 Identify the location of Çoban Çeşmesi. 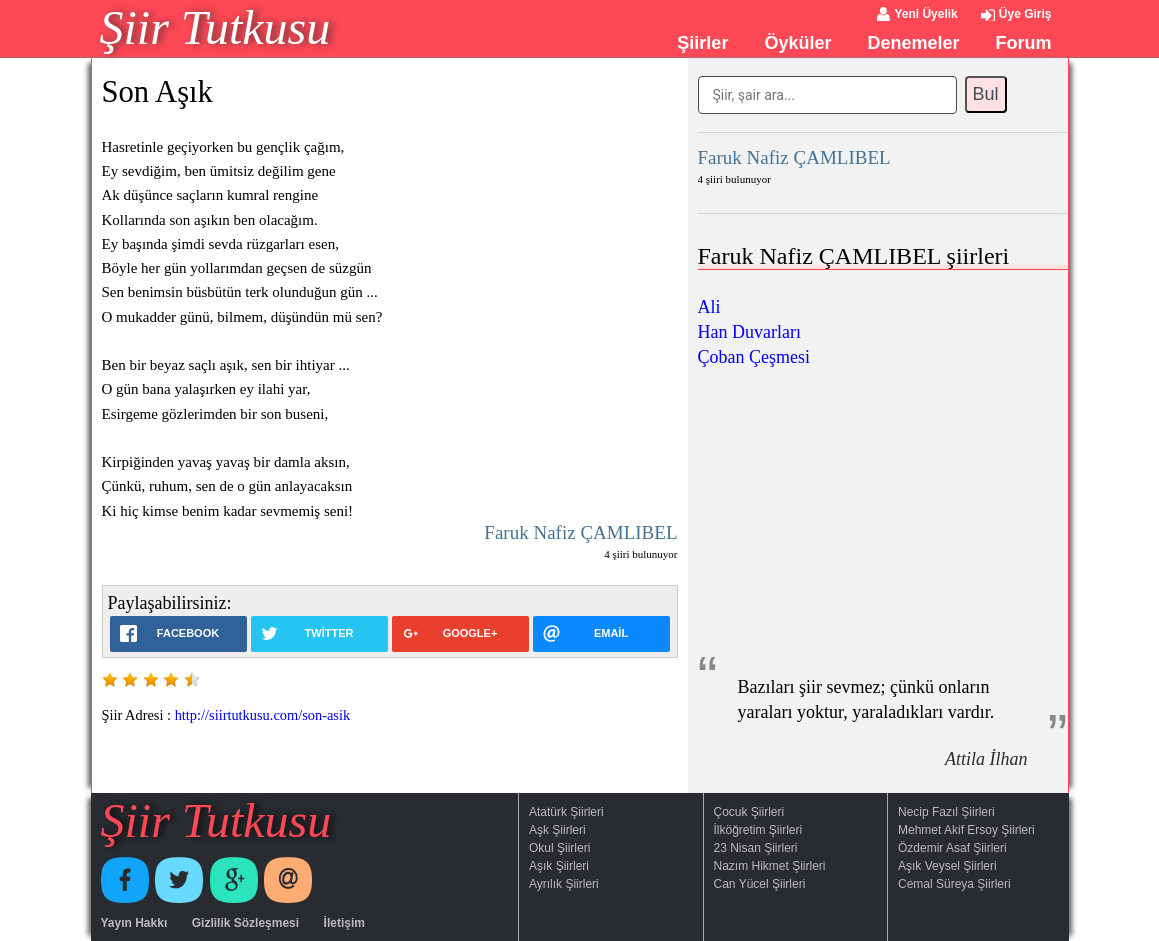
(754, 357).